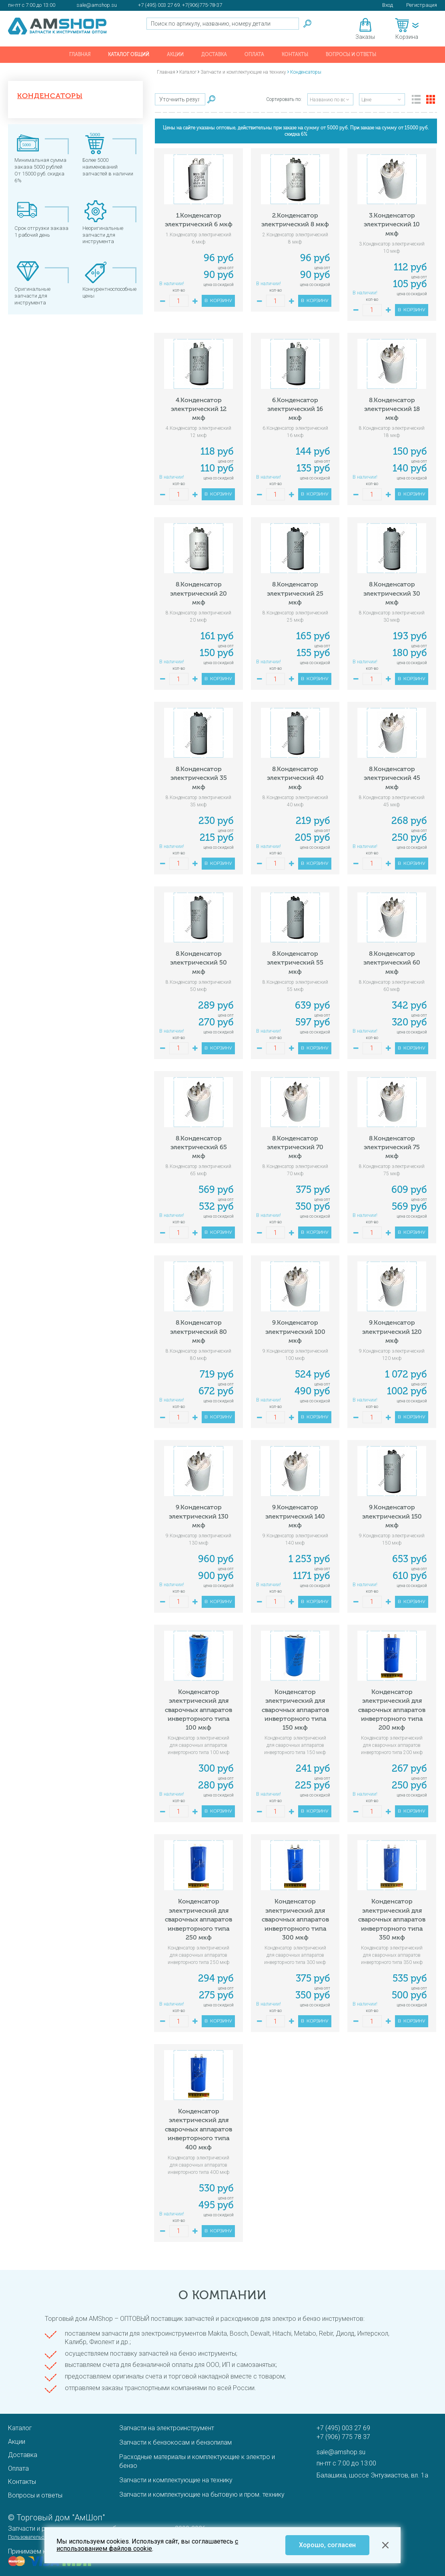 This screenshot has height=2576, width=445. I want to click on 8.Конденсатор электрический 80 мкф, so click(198, 1331).